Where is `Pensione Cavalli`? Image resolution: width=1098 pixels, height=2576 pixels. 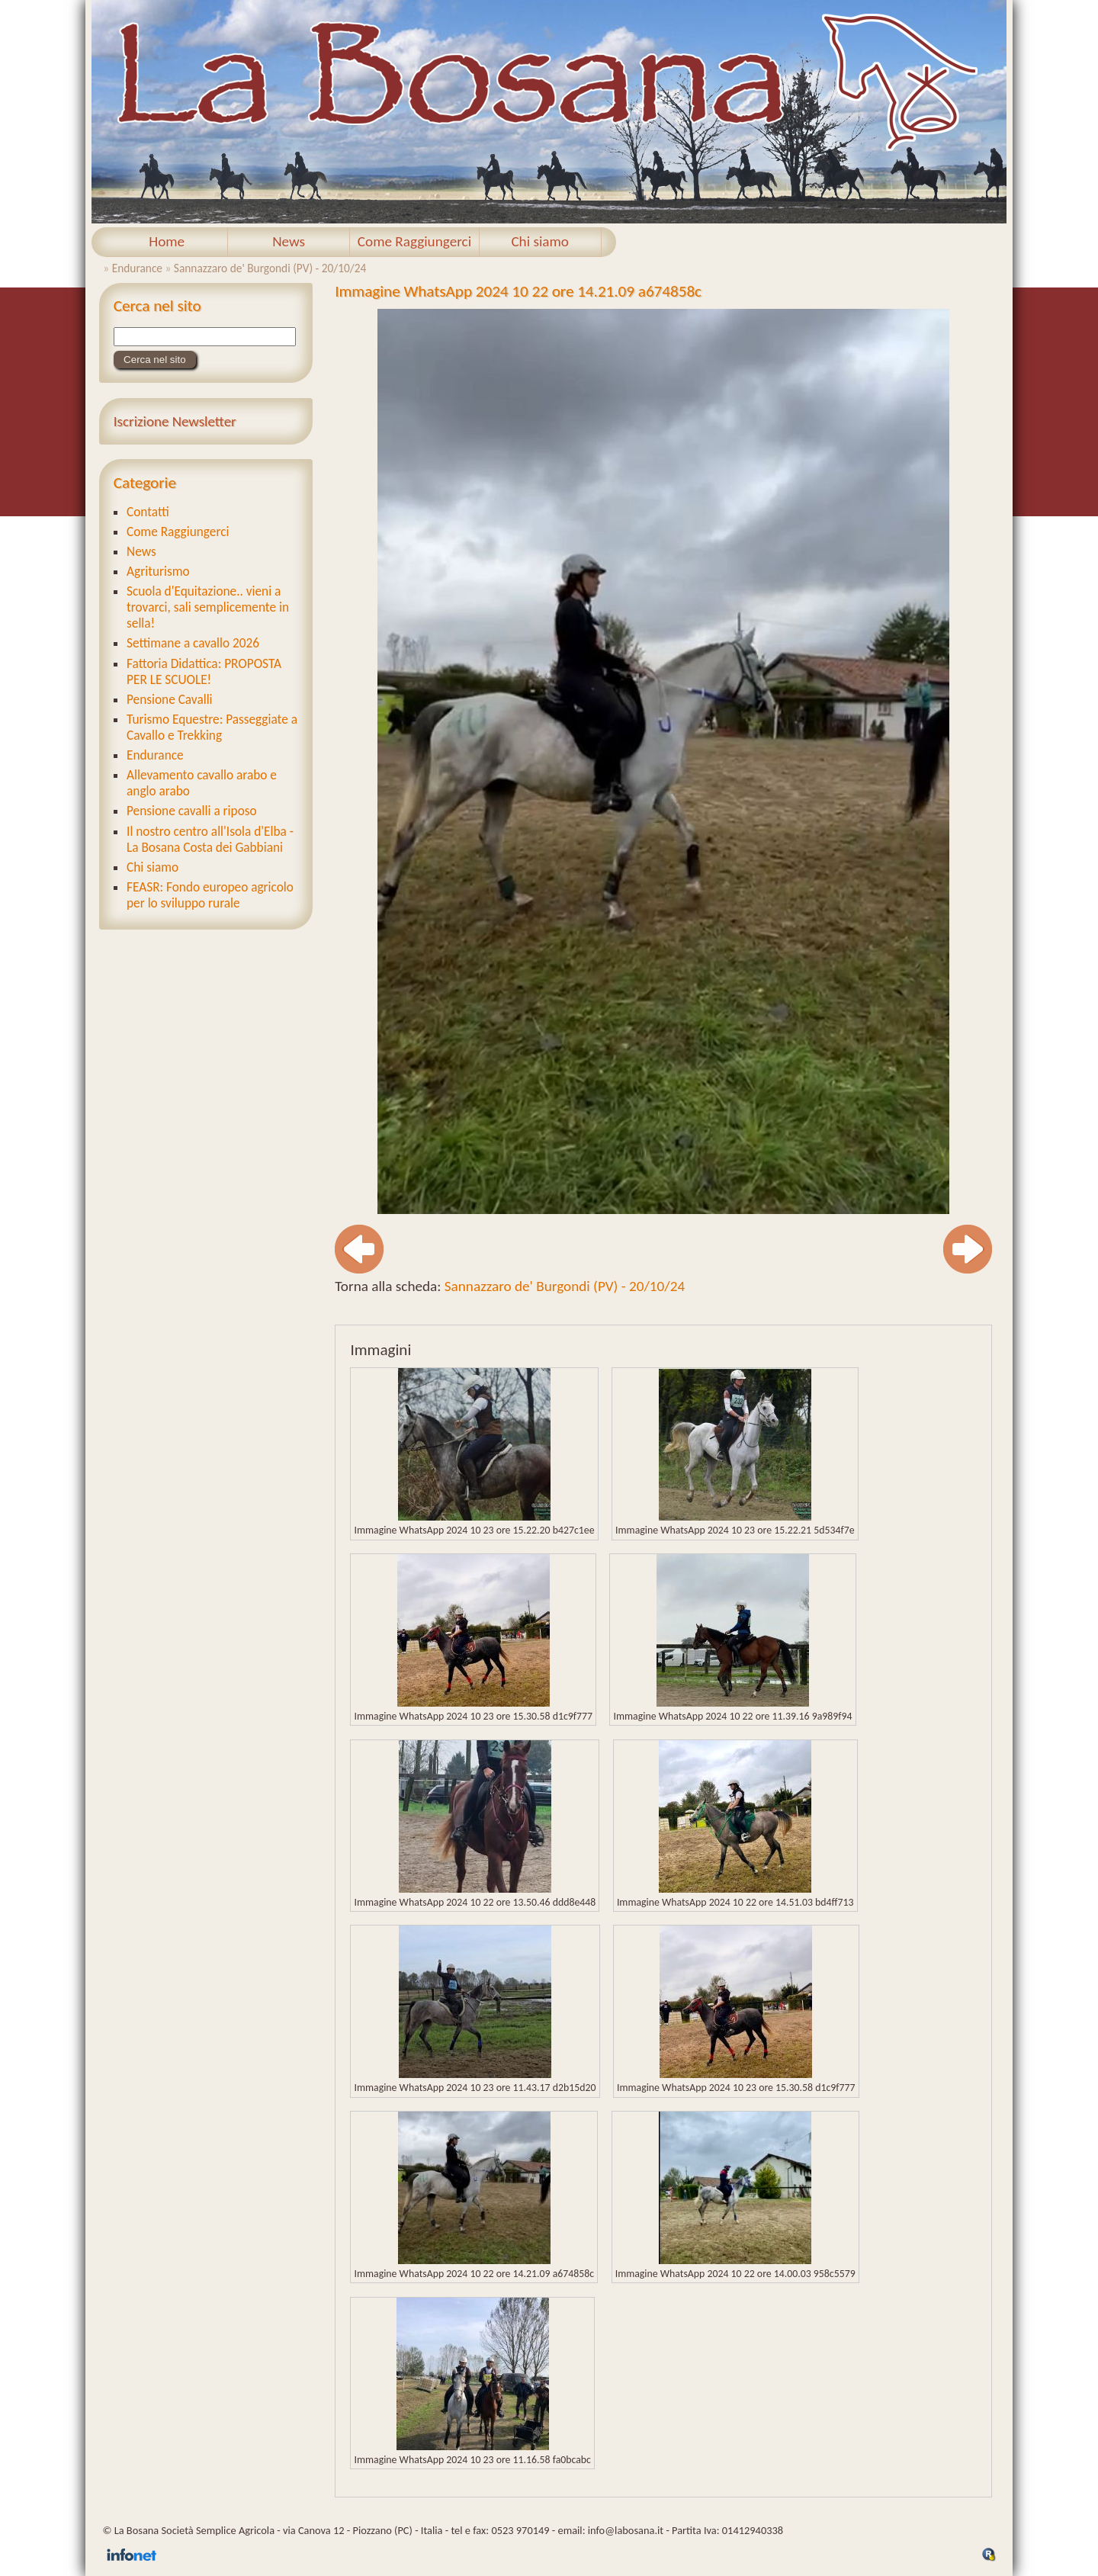 Pensione Cavalli is located at coordinates (170, 700).